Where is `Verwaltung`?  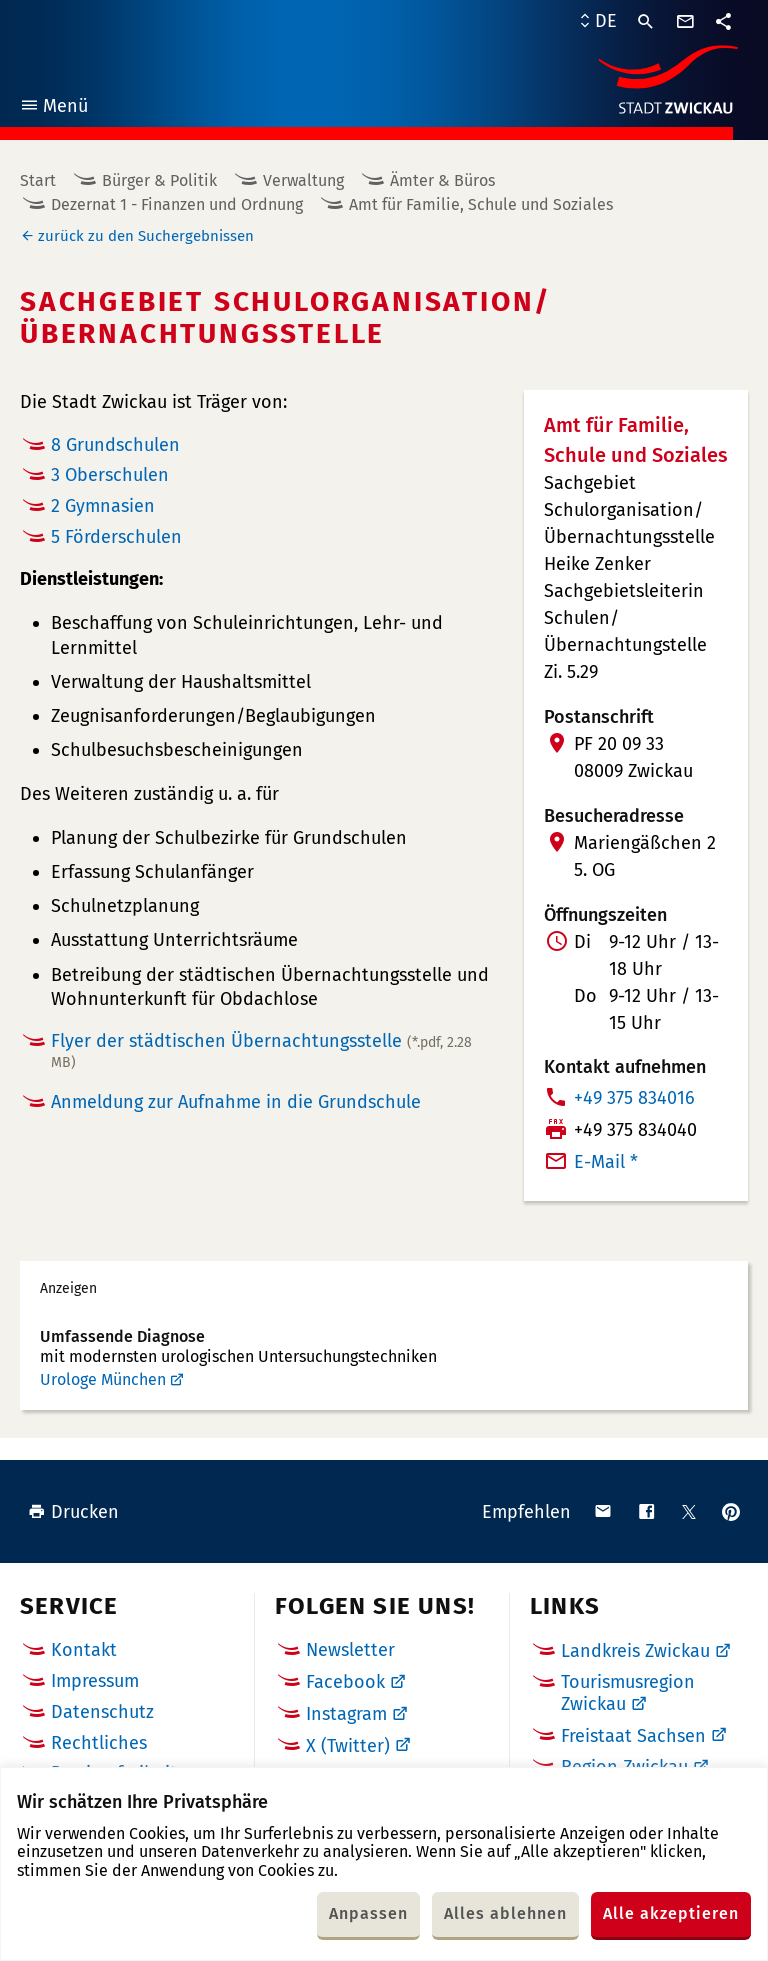
Verwaltung is located at coordinates (303, 180).